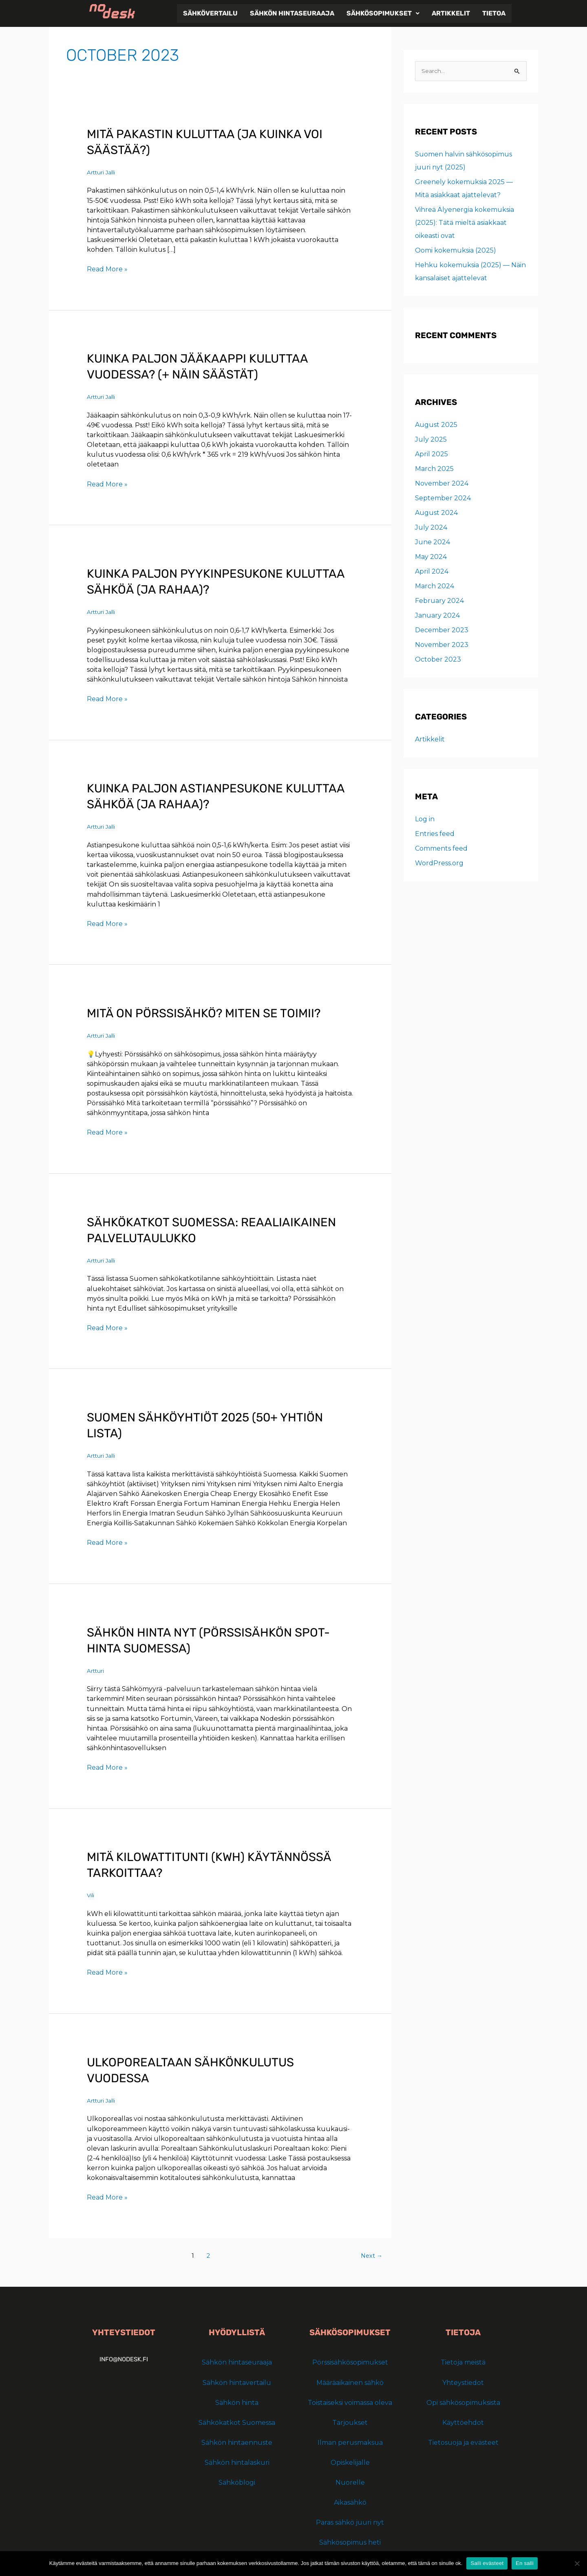  I want to click on March 2025, so click(434, 469).